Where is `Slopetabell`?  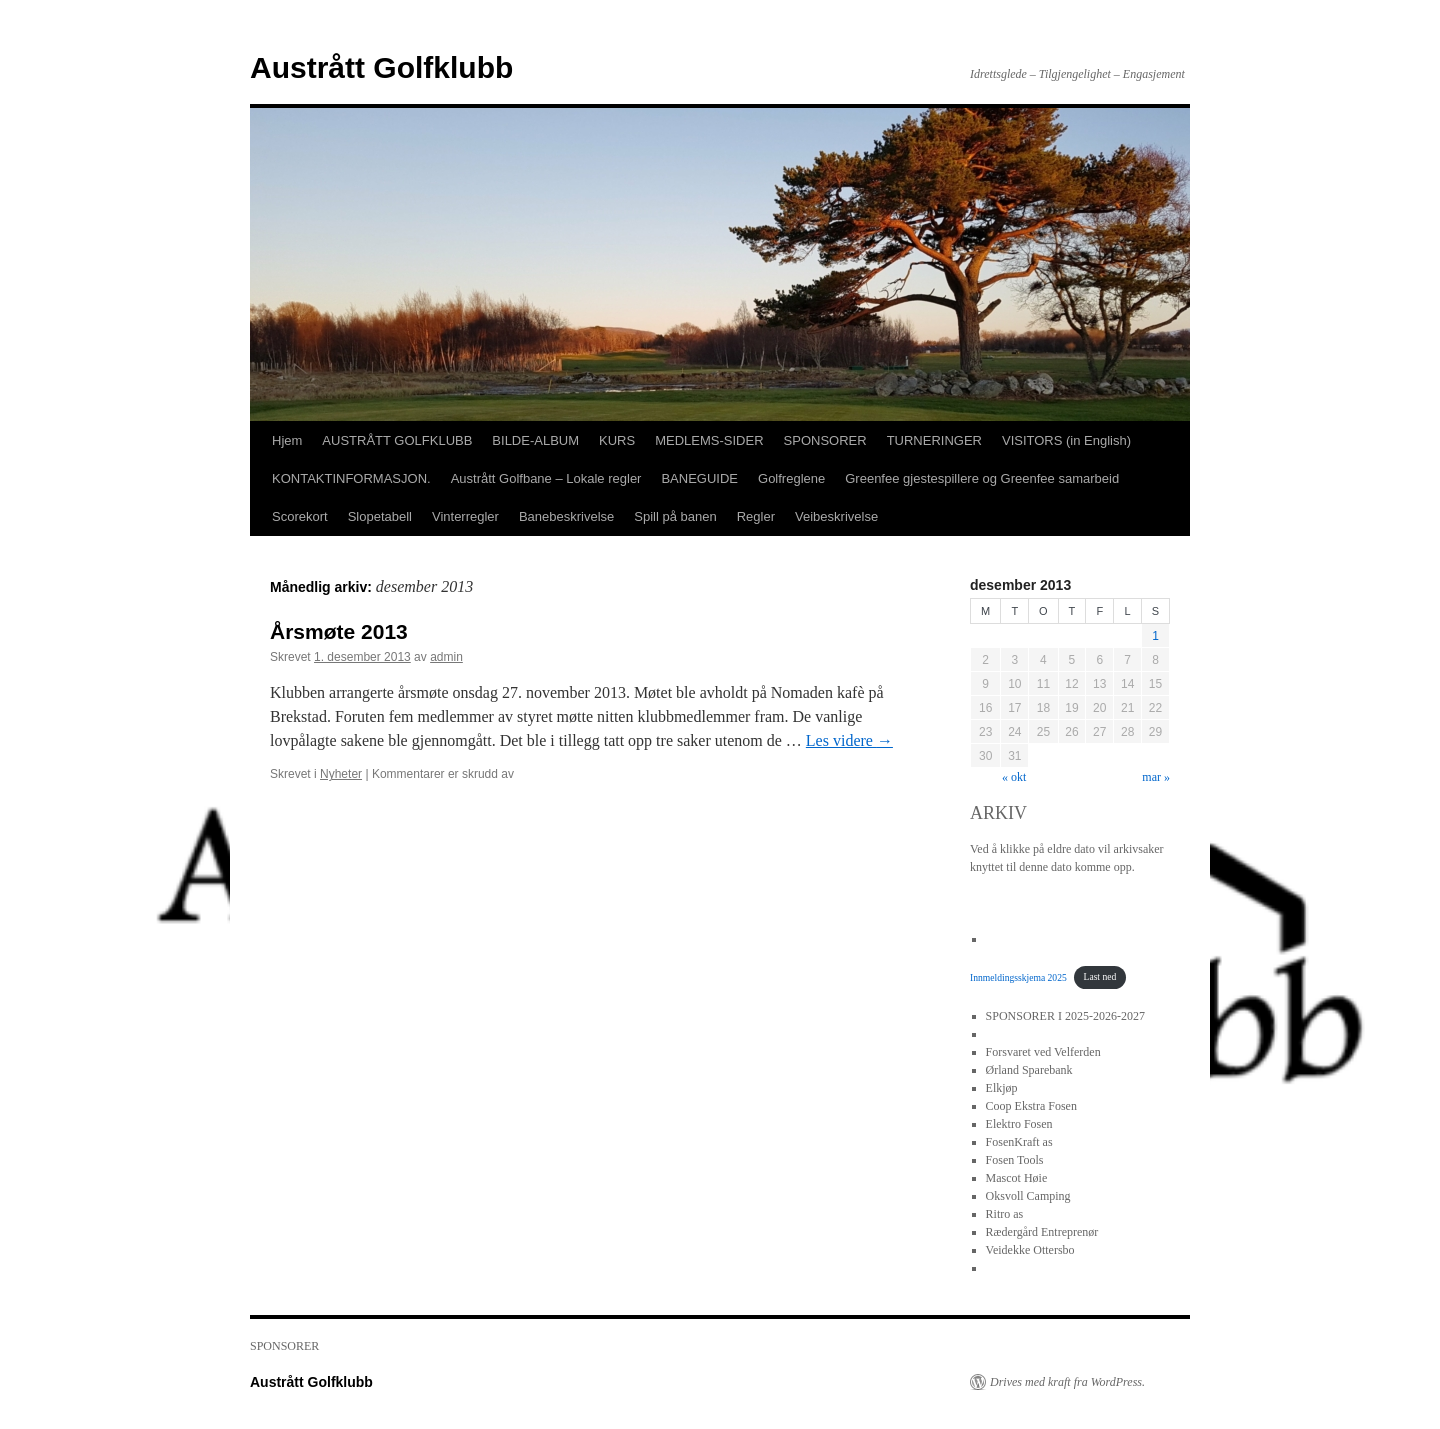
Slopetabell is located at coordinates (380, 516).